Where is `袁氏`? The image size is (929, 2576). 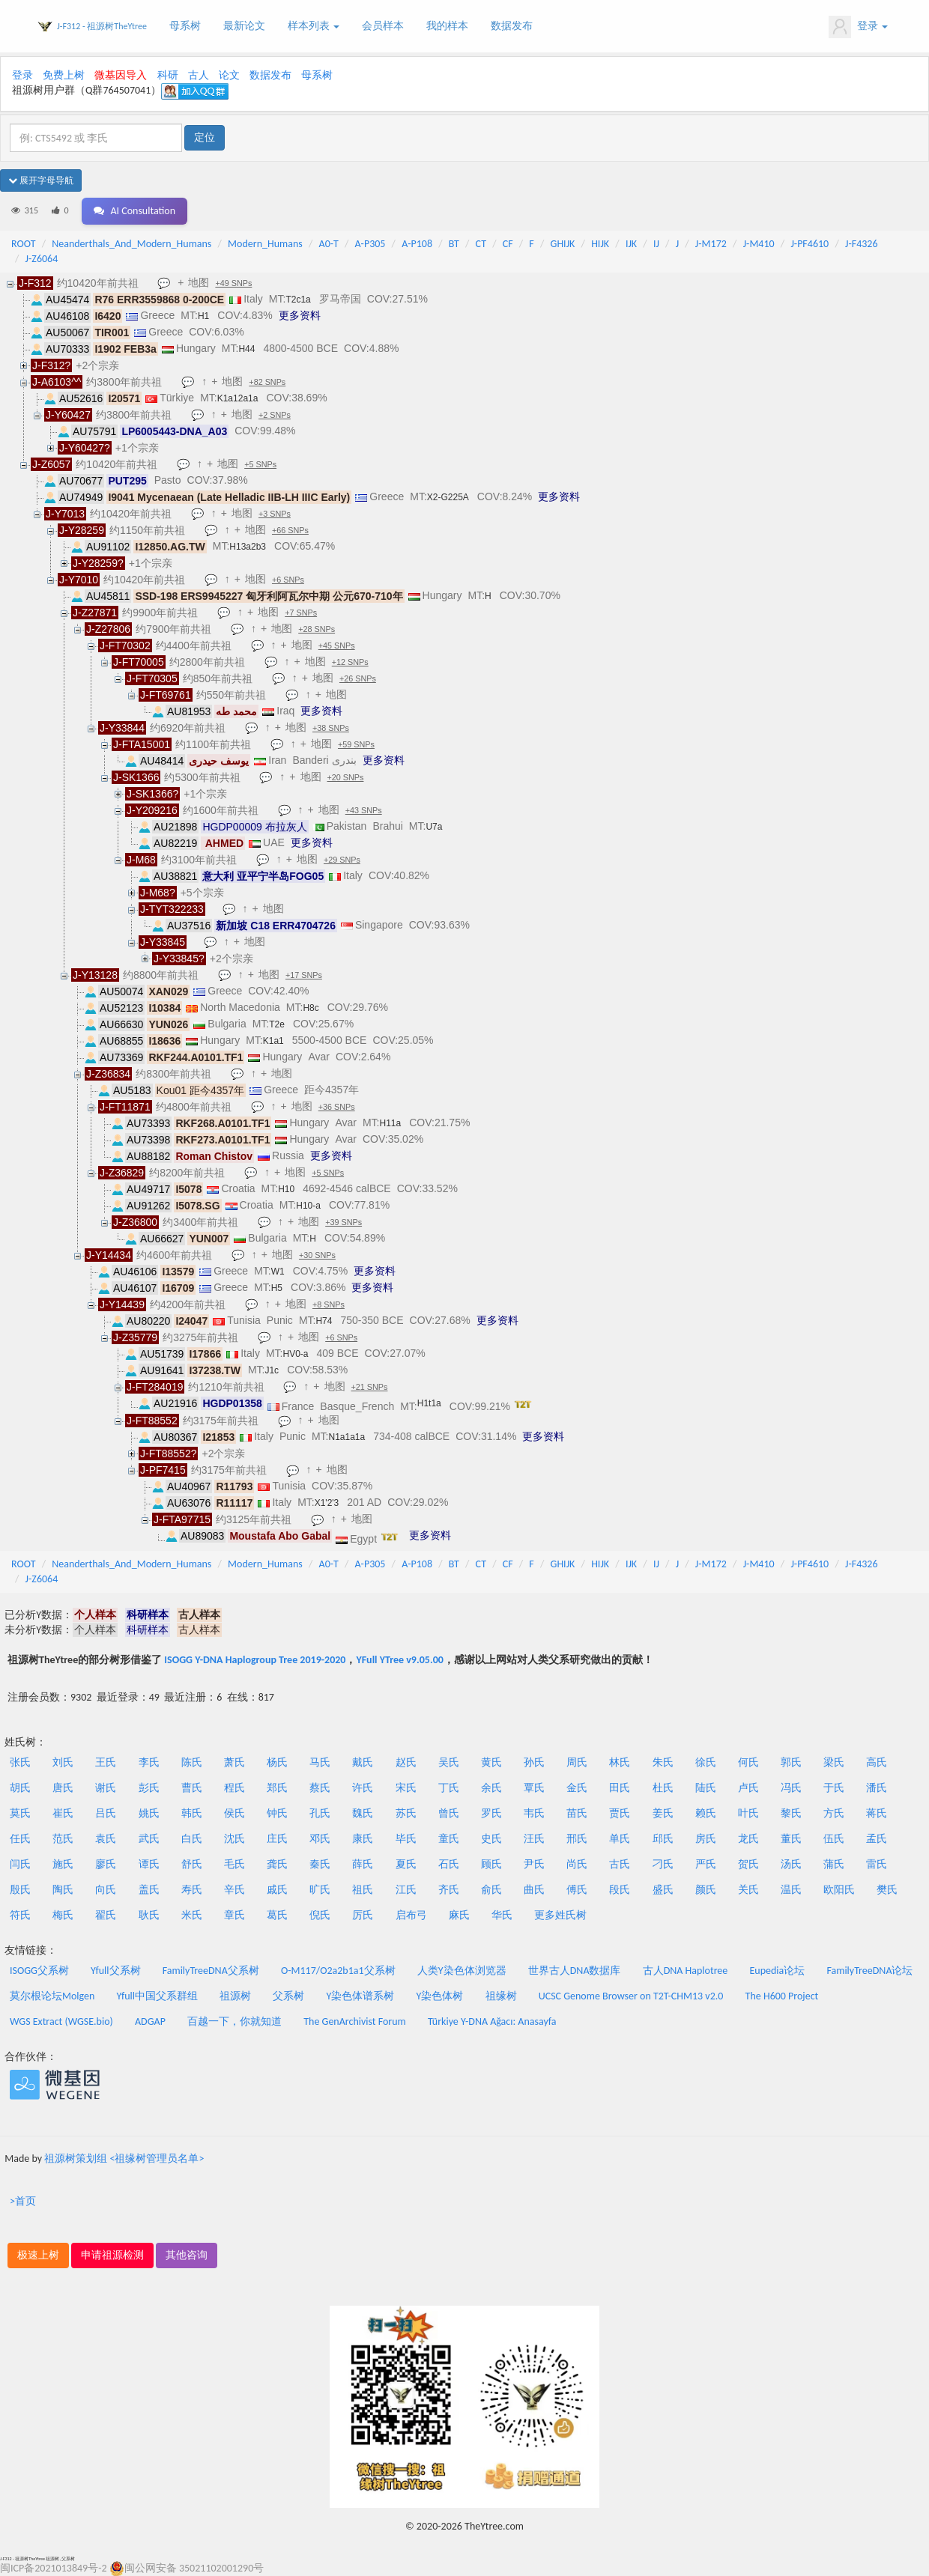
袁氏 is located at coordinates (105, 1838).